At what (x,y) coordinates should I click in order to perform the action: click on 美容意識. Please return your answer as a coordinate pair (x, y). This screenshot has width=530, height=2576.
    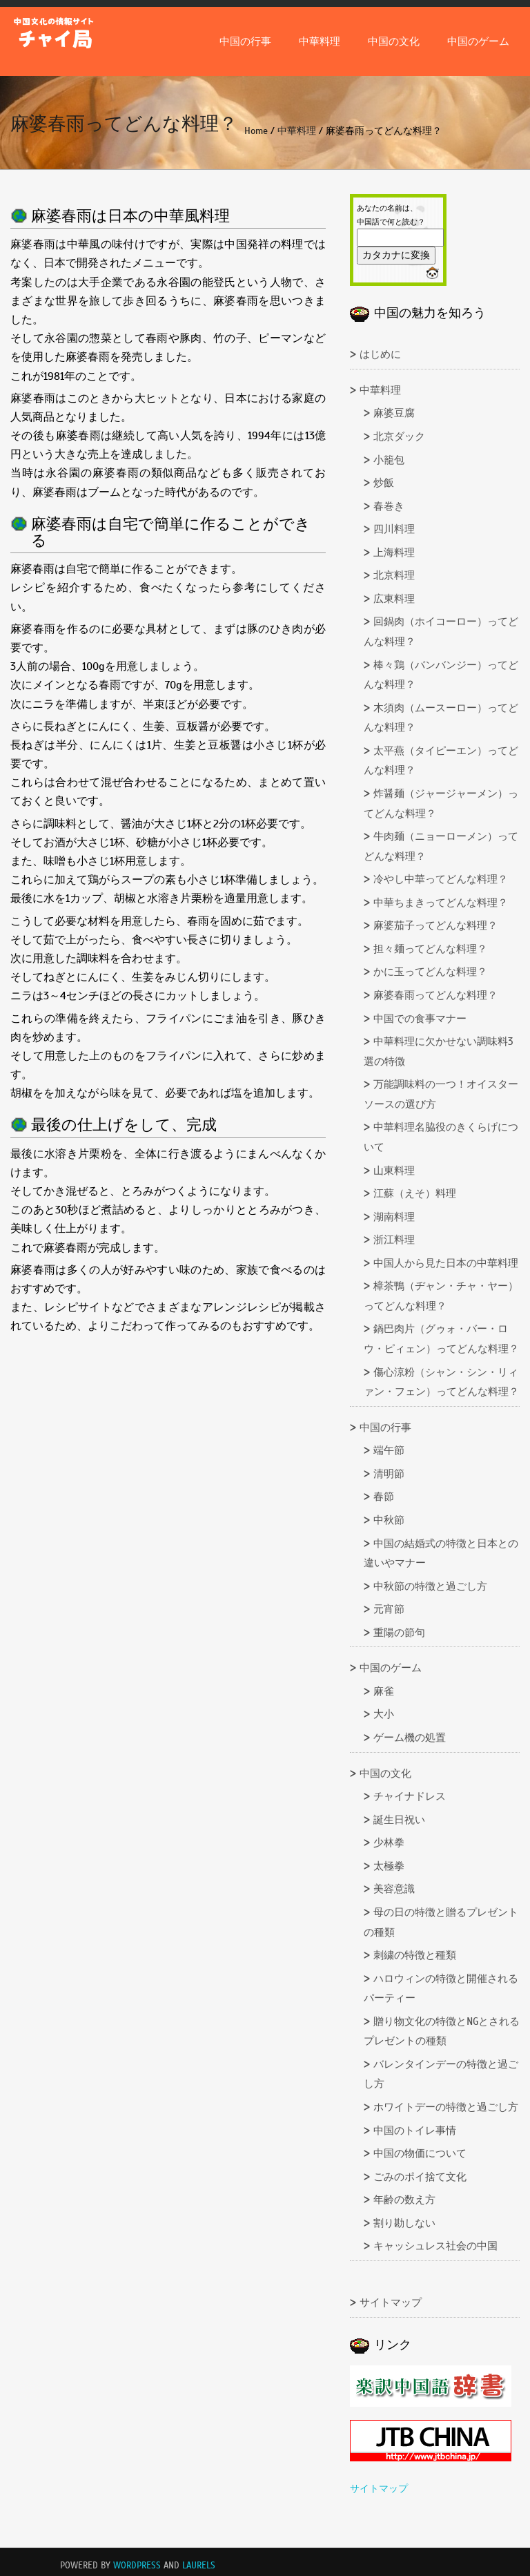
    Looking at the image, I should click on (394, 1889).